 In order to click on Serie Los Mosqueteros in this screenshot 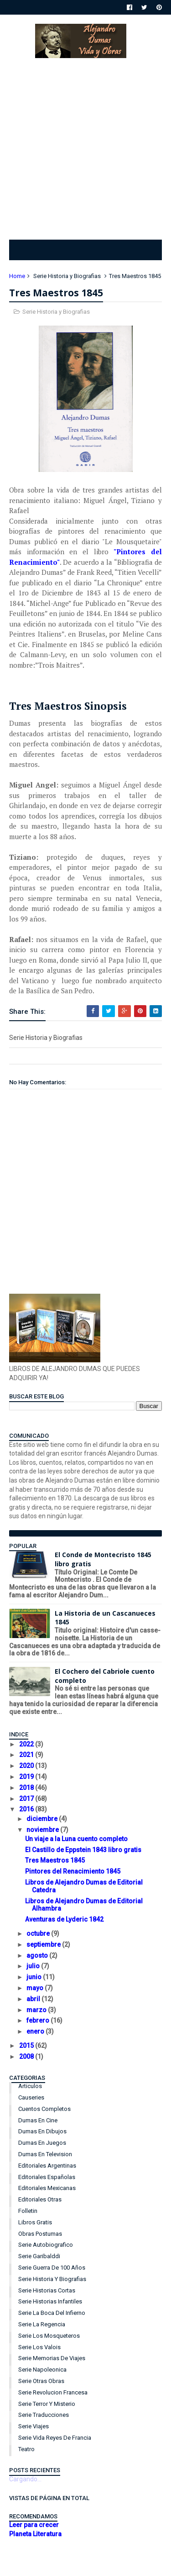, I will do `click(49, 2335)`.